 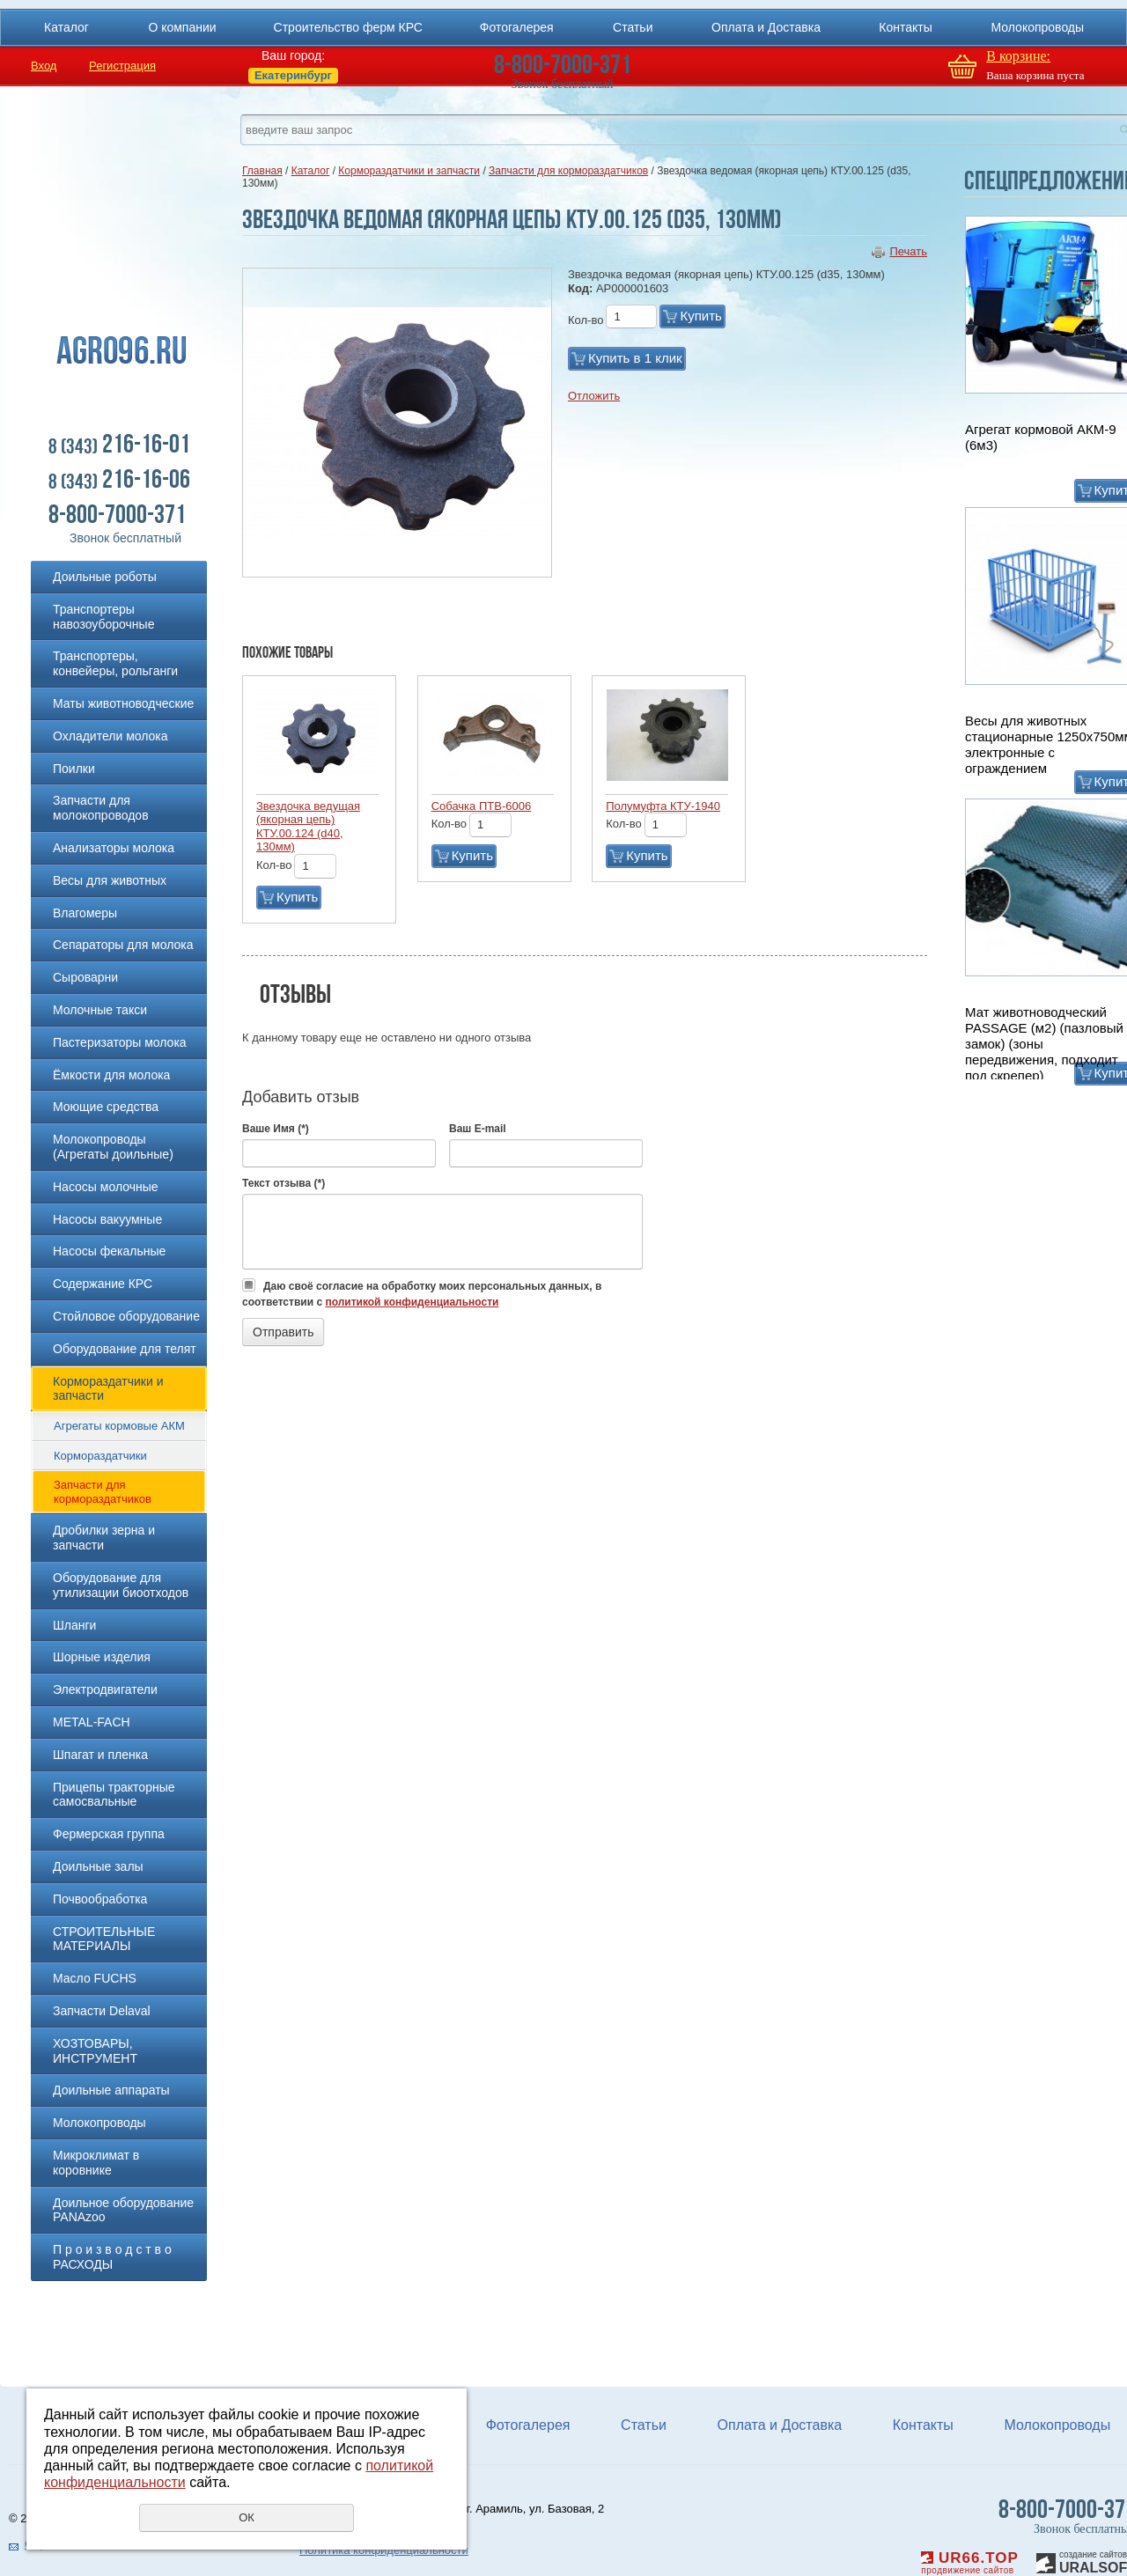 I want to click on Сыроварни, so click(x=85, y=977).